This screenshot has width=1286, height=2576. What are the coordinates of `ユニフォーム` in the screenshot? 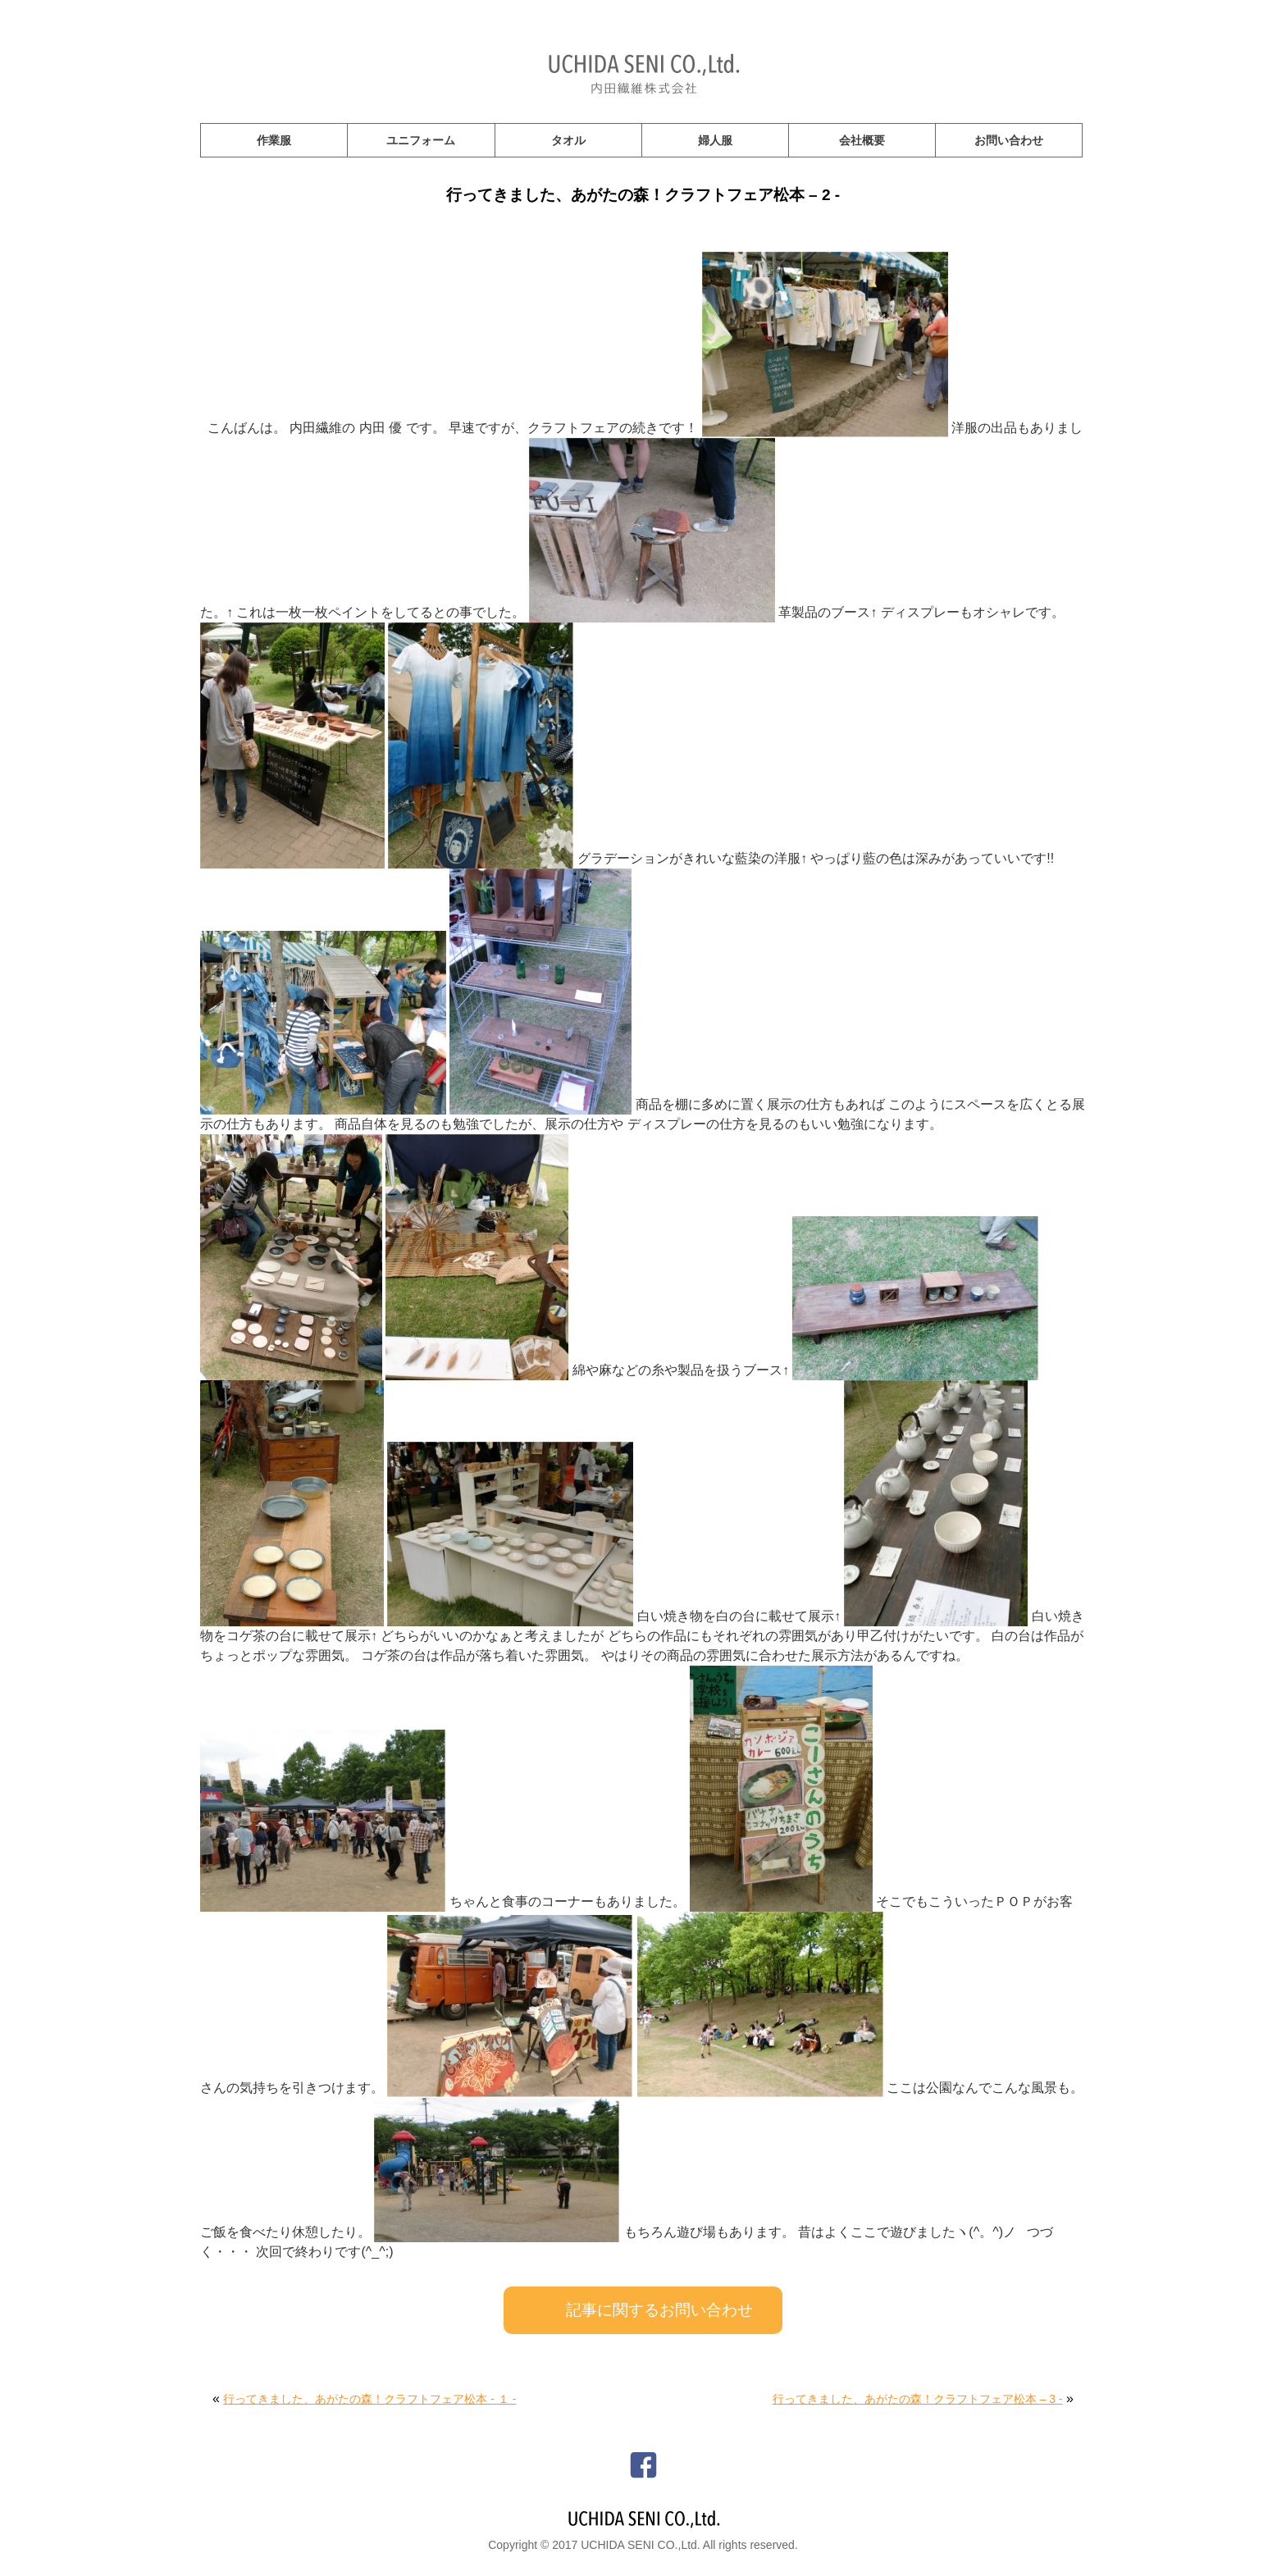 It's located at (420, 140).